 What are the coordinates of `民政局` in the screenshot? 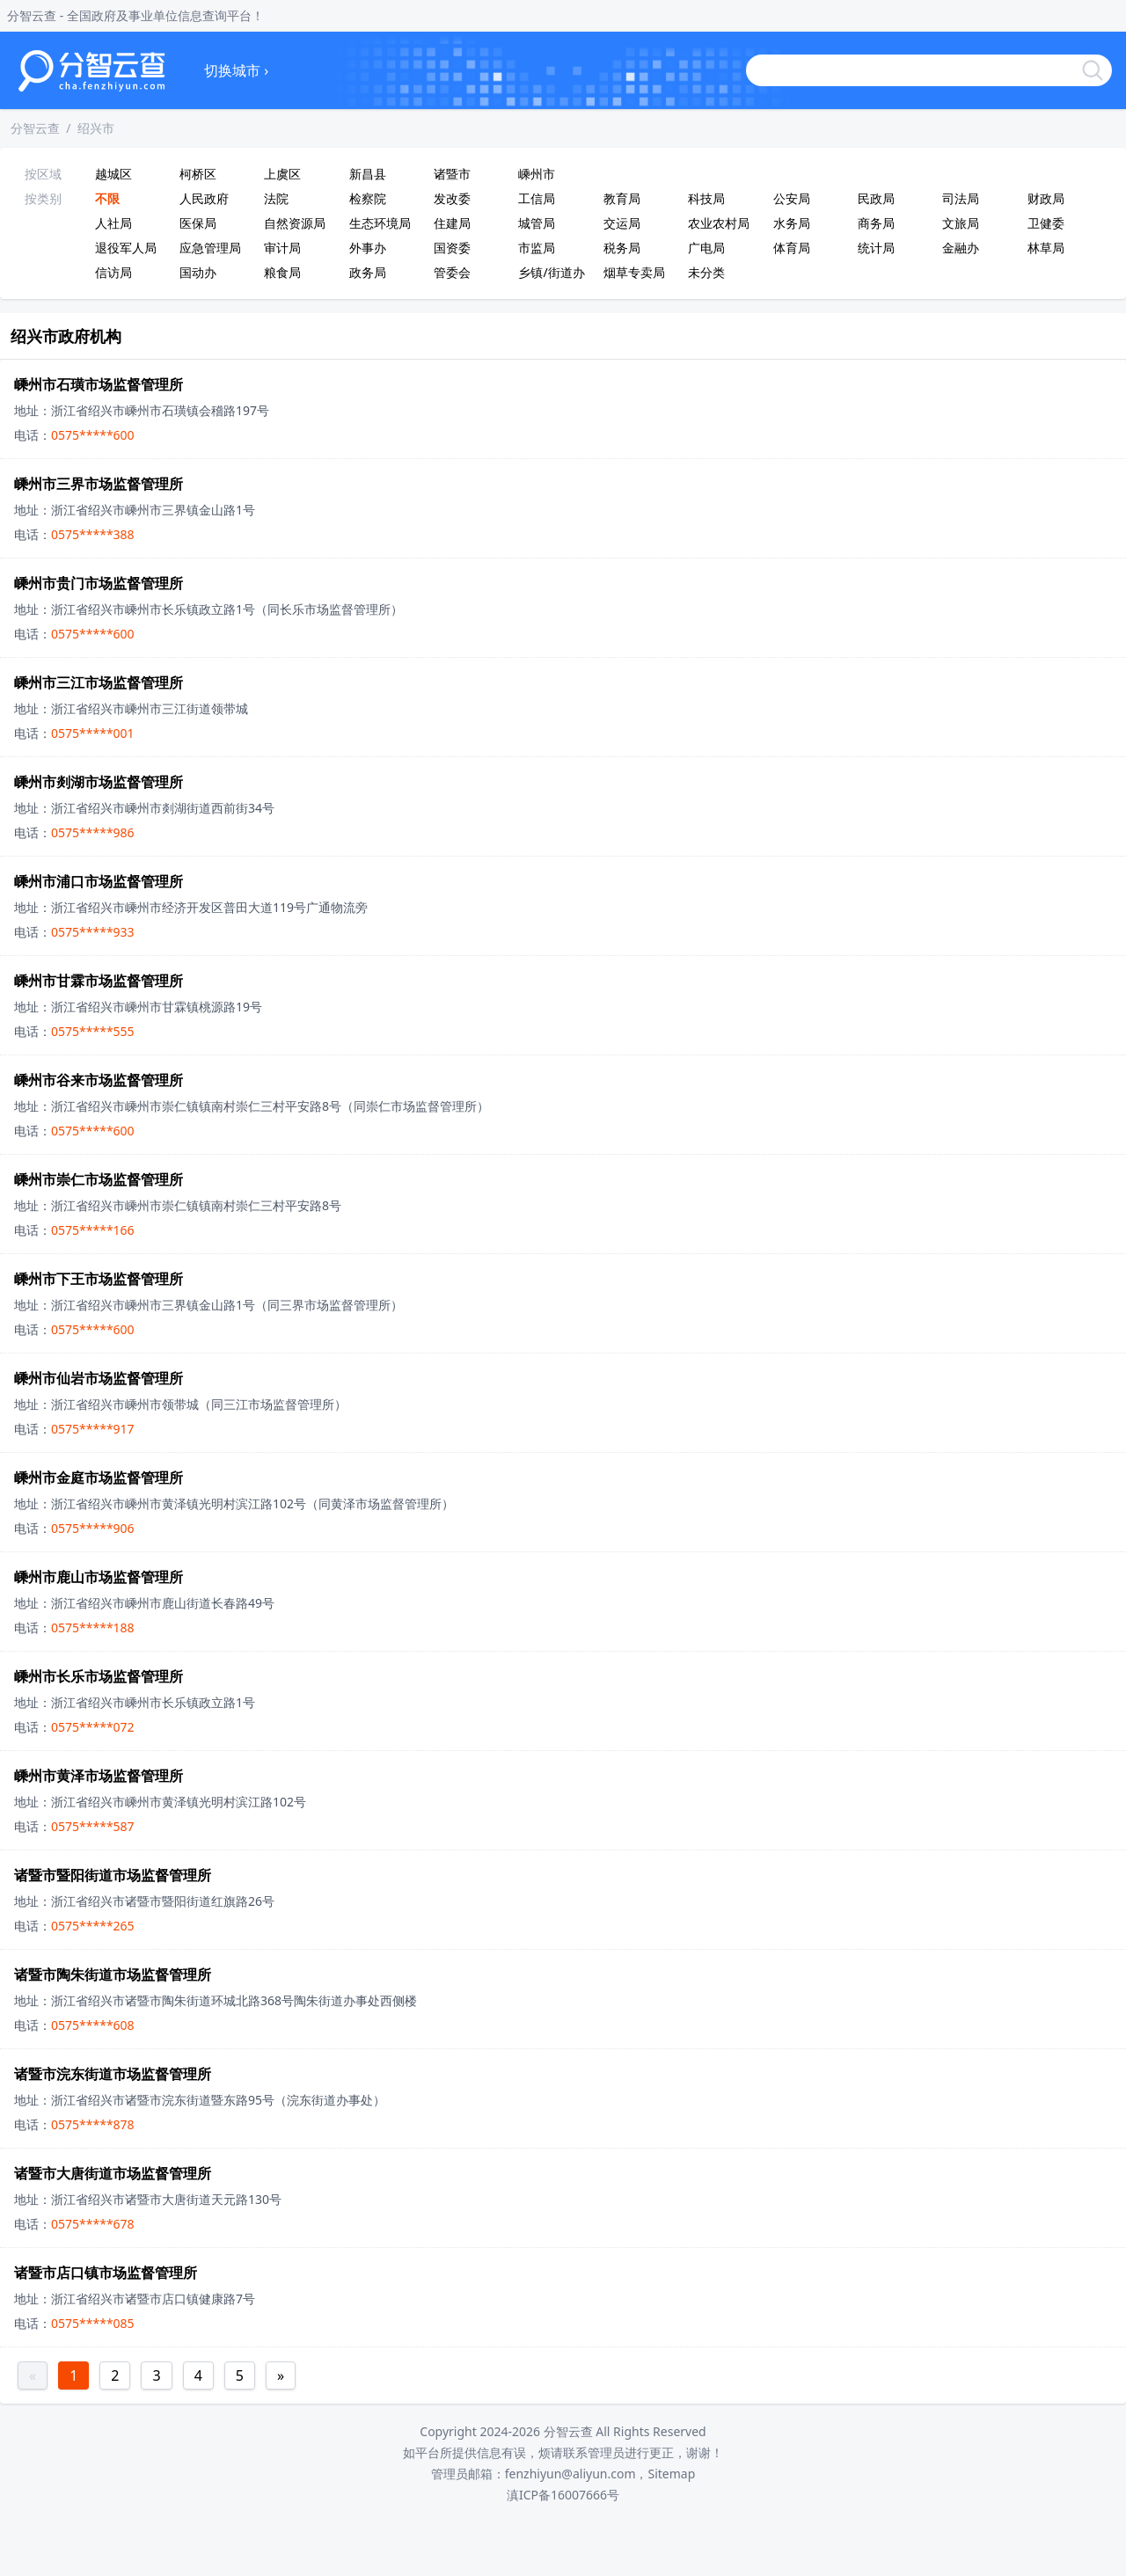 It's located at (876, 198).